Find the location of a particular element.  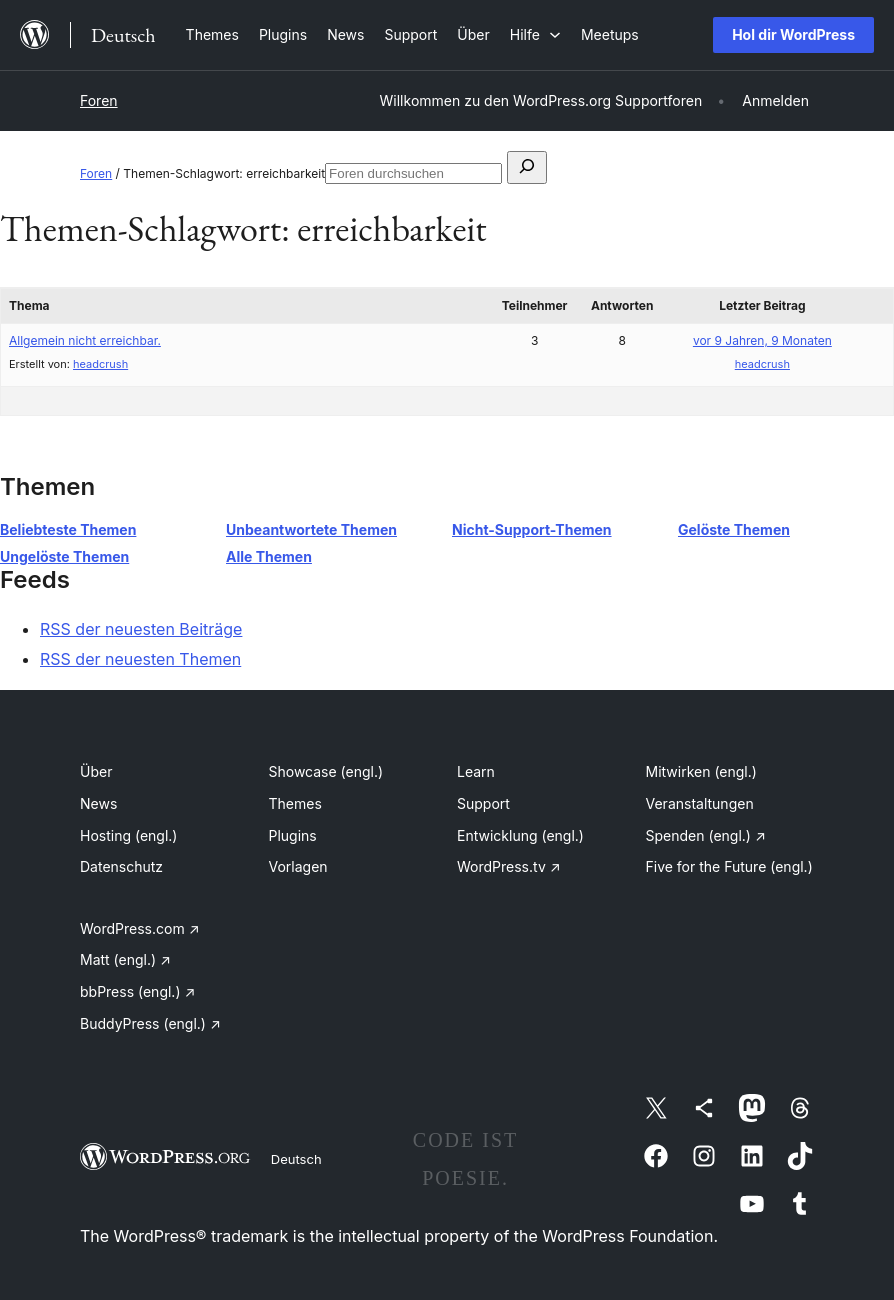

Support is located at coordinates (483, 803).